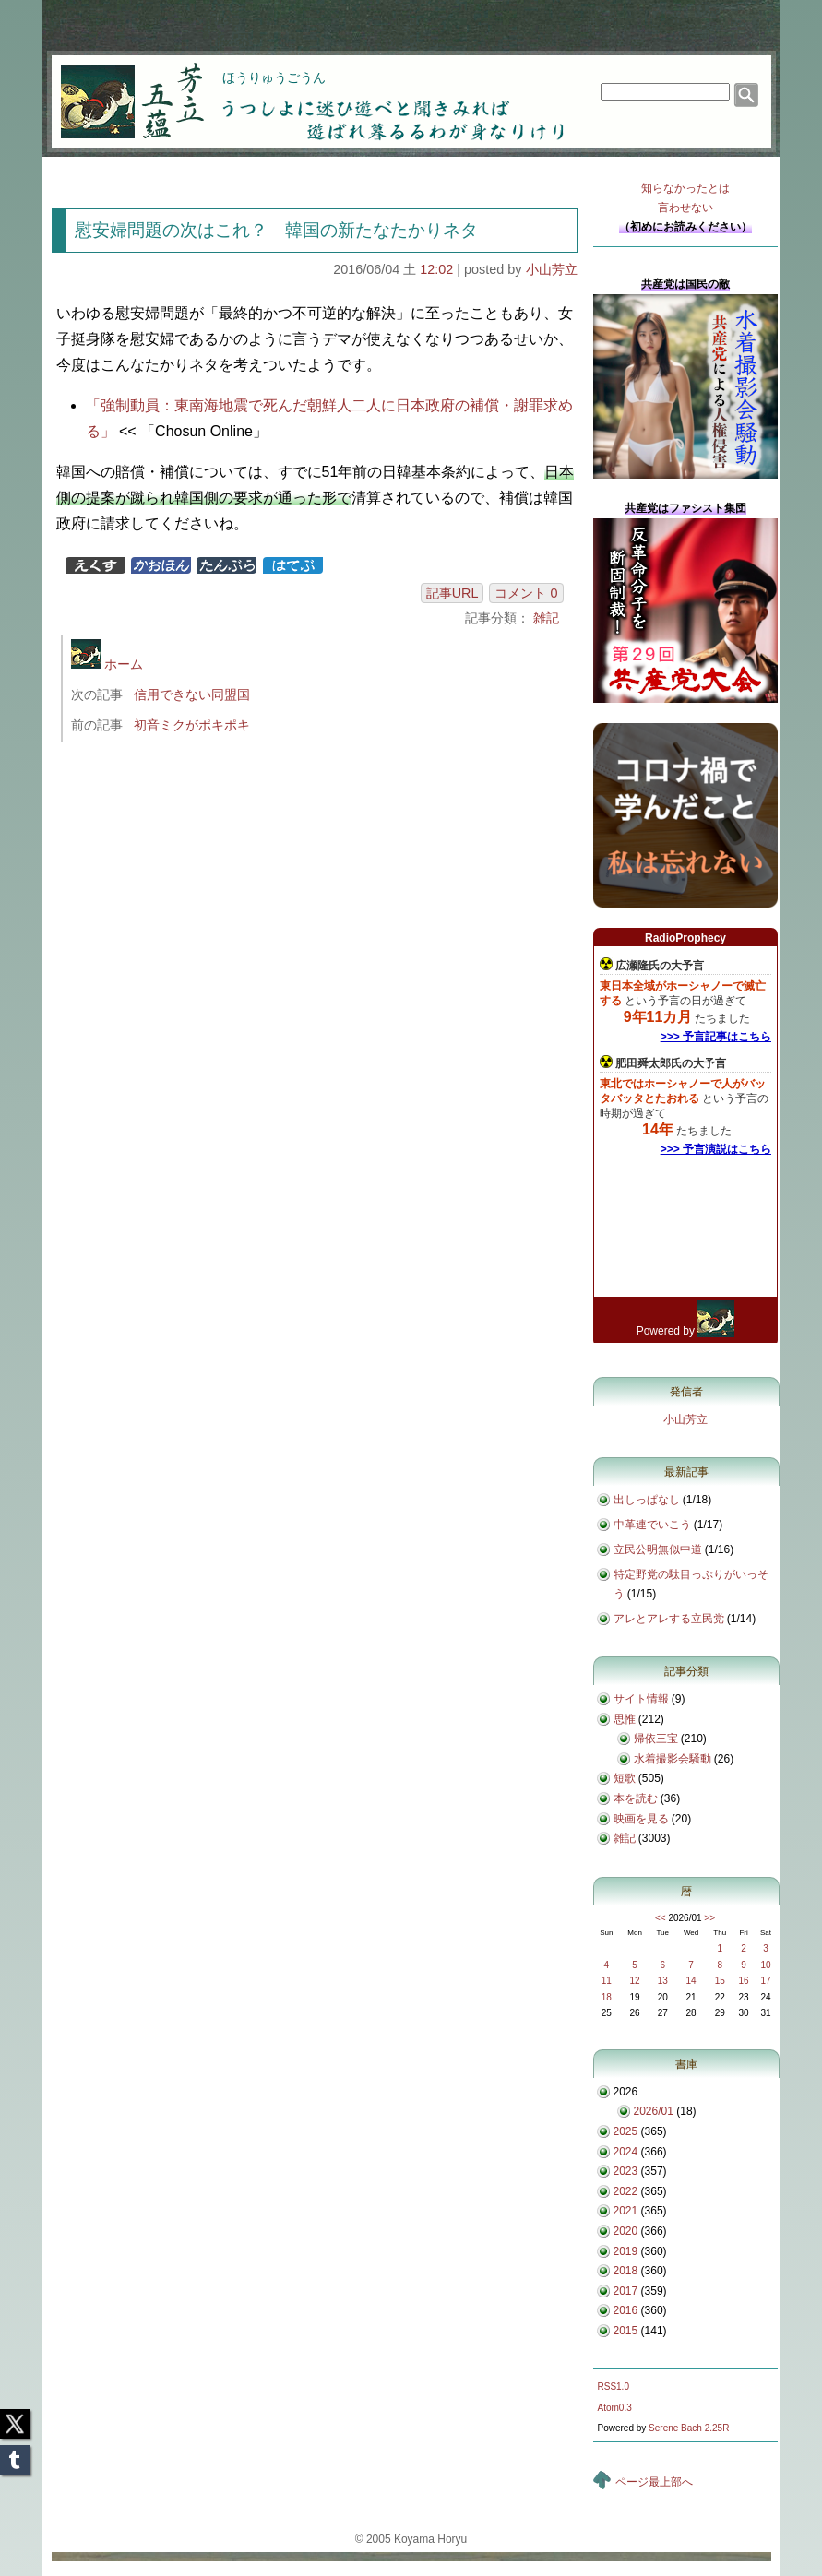 This screenshot has height=2576, width=822. I want to click on 初音ミクがポキポキ, so click(192, 725).